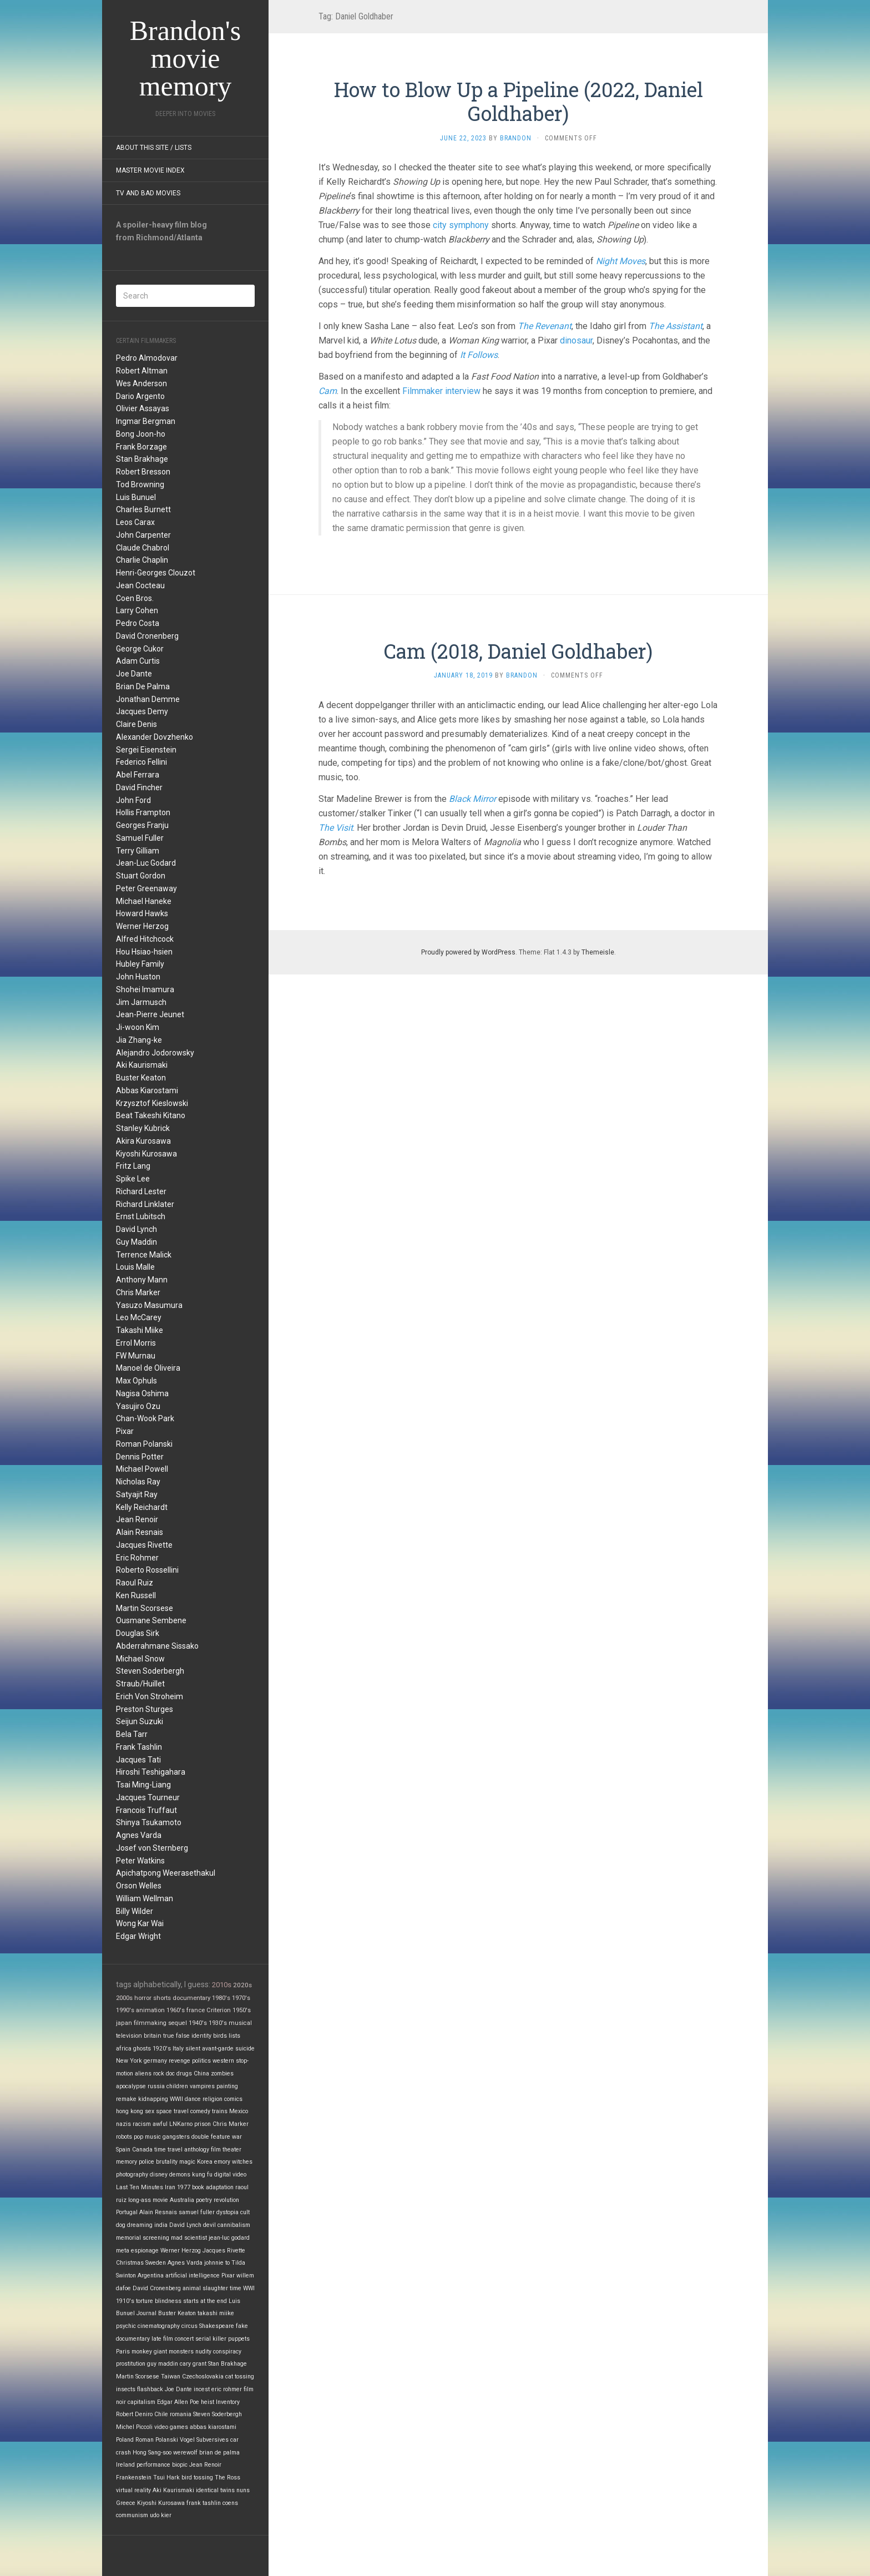 Image resolution: width=870 pixels, height=2576 pixels. I want to click on serial killer, so click(210, 2338).